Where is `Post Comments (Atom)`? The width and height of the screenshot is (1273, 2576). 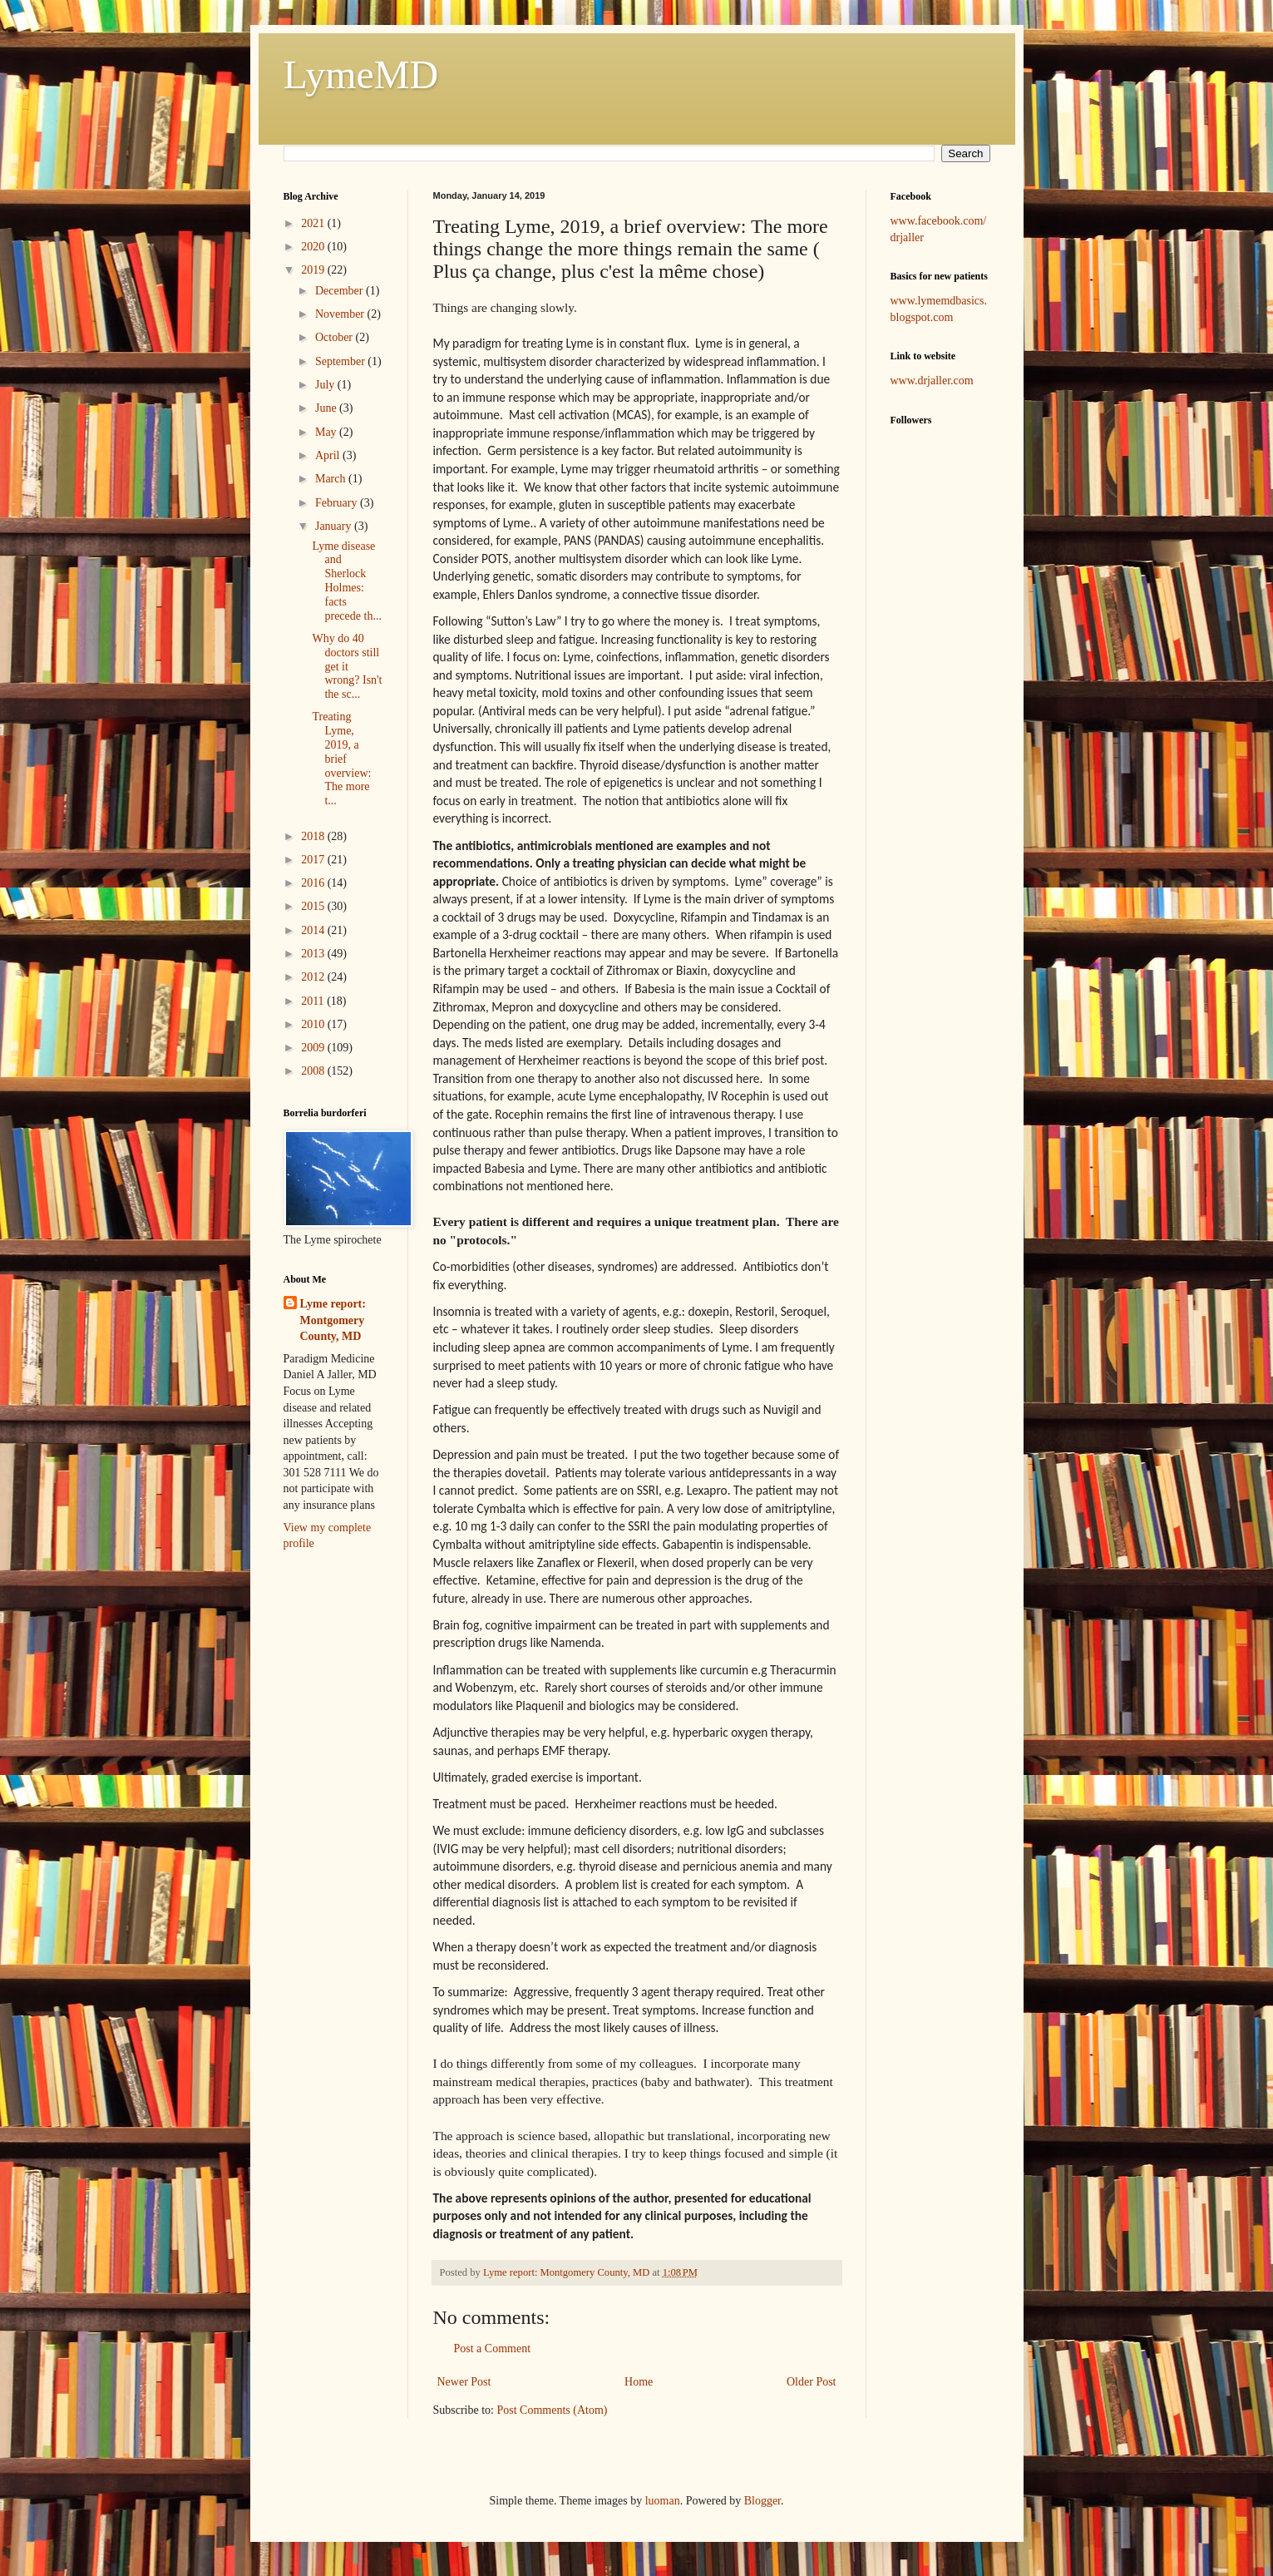 Post Comments (Atom) is located at coordinates (552, 2410).